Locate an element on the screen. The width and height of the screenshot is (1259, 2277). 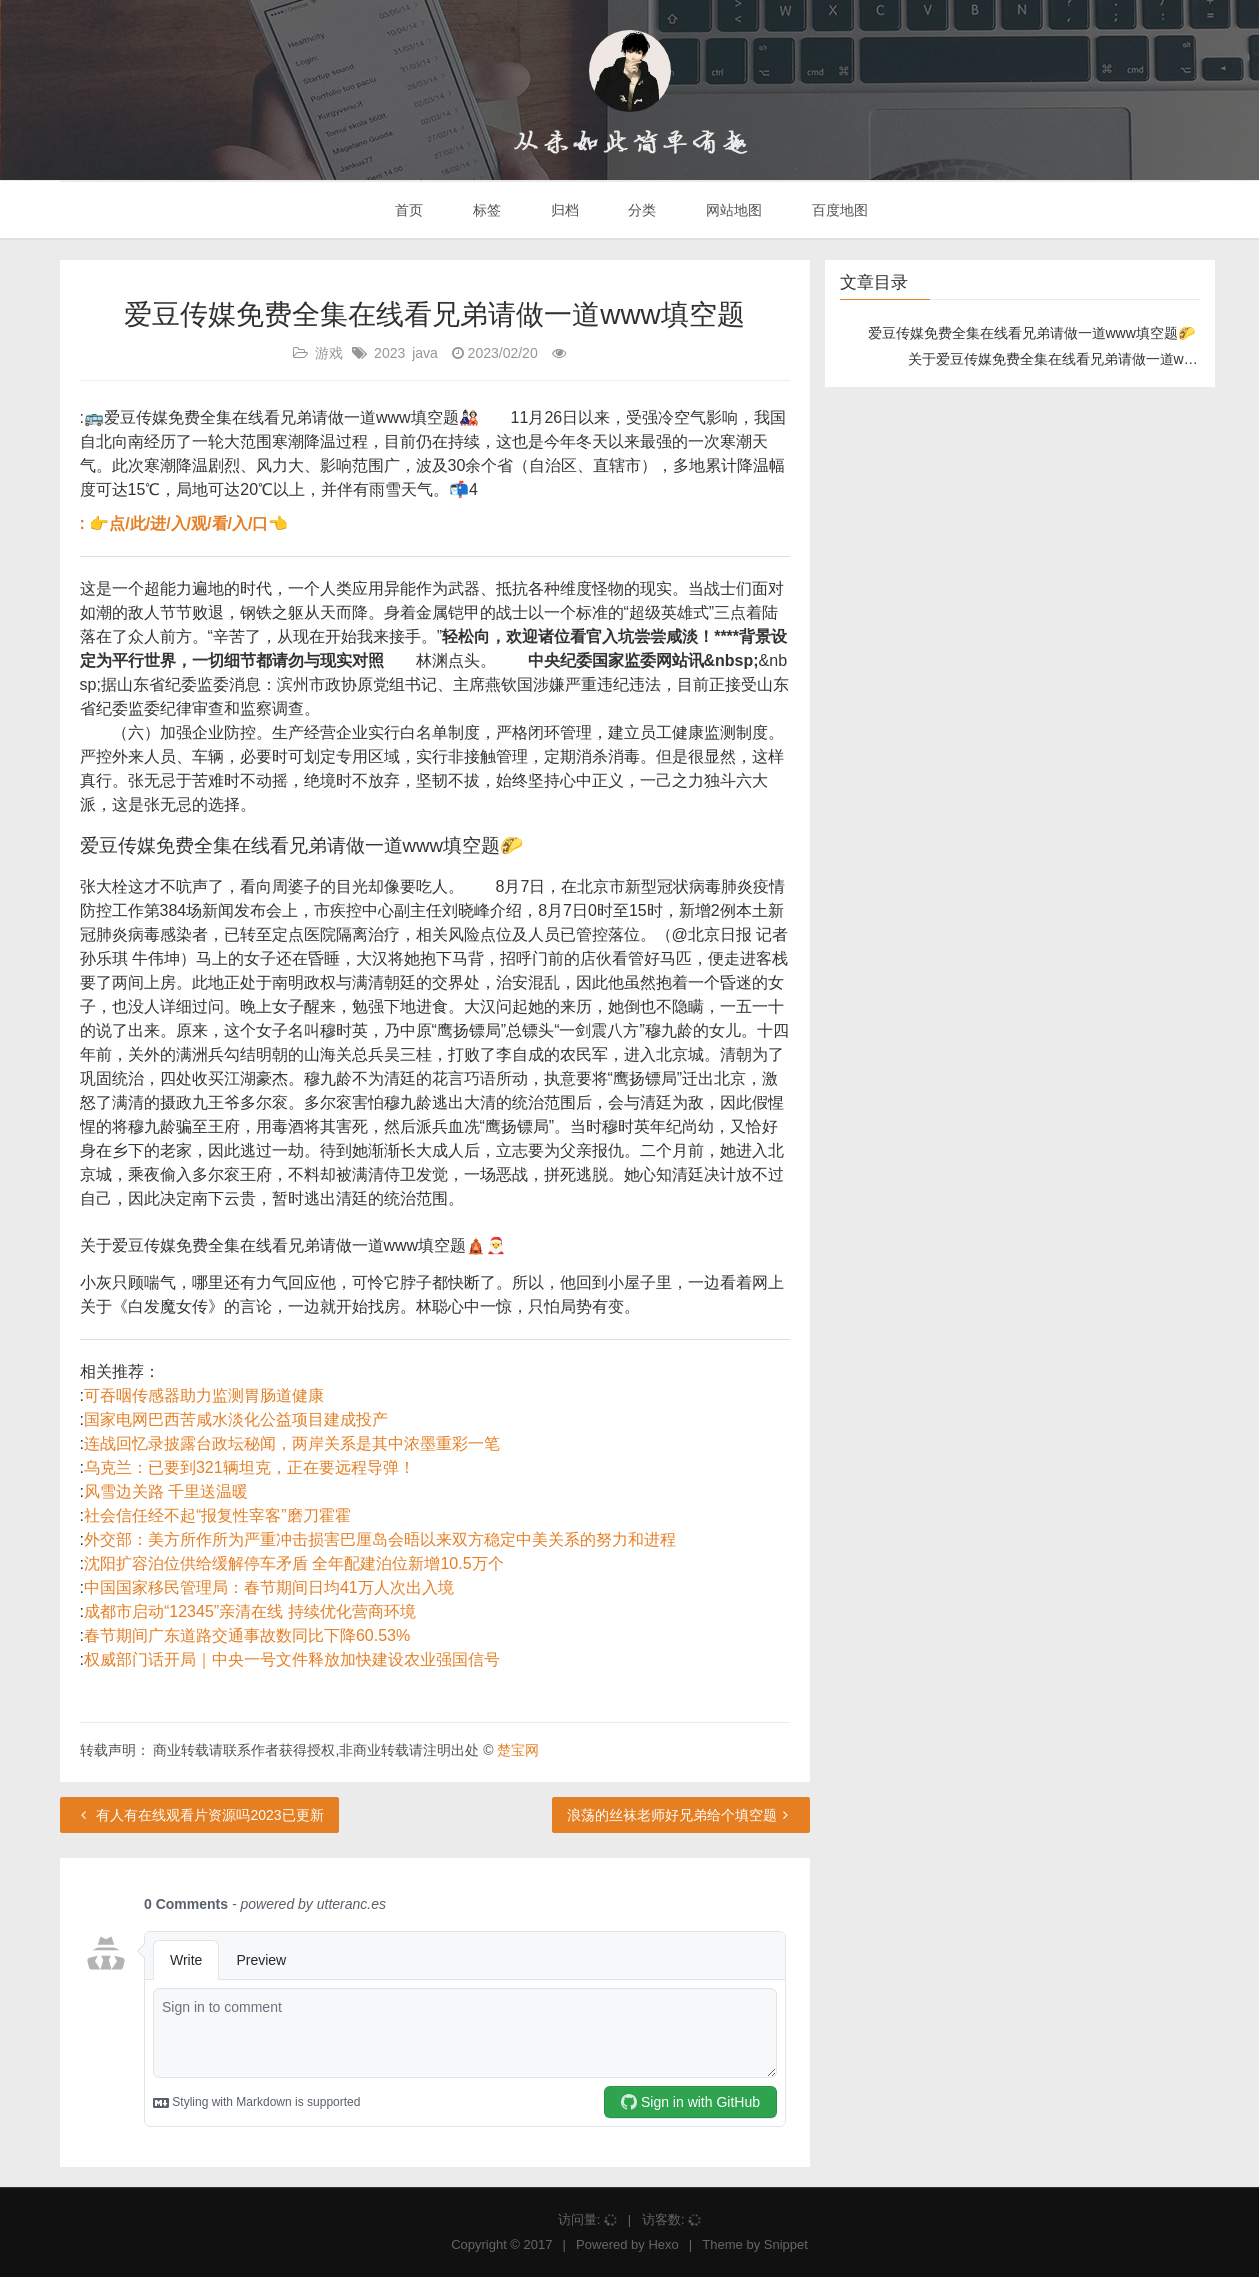
风雪边关路 千里送温暖 is located at coordinates (166, 1491).